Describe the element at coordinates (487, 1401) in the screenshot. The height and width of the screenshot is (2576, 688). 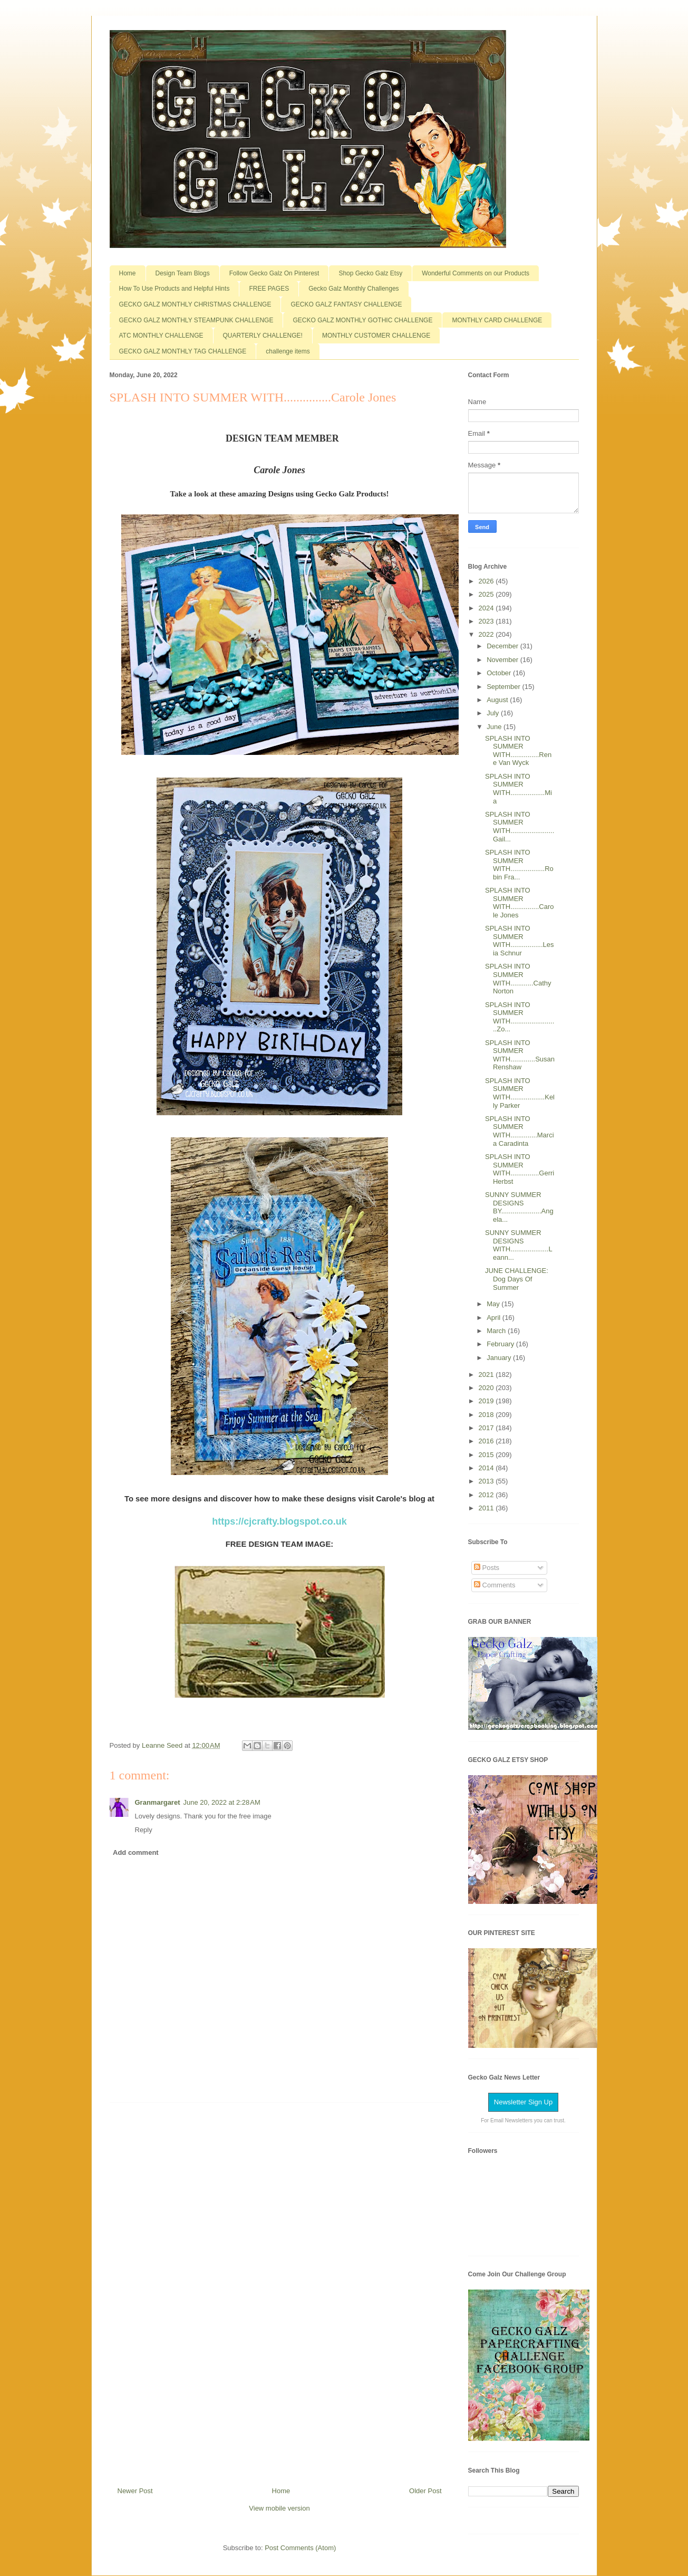
I see `2019` at that location.